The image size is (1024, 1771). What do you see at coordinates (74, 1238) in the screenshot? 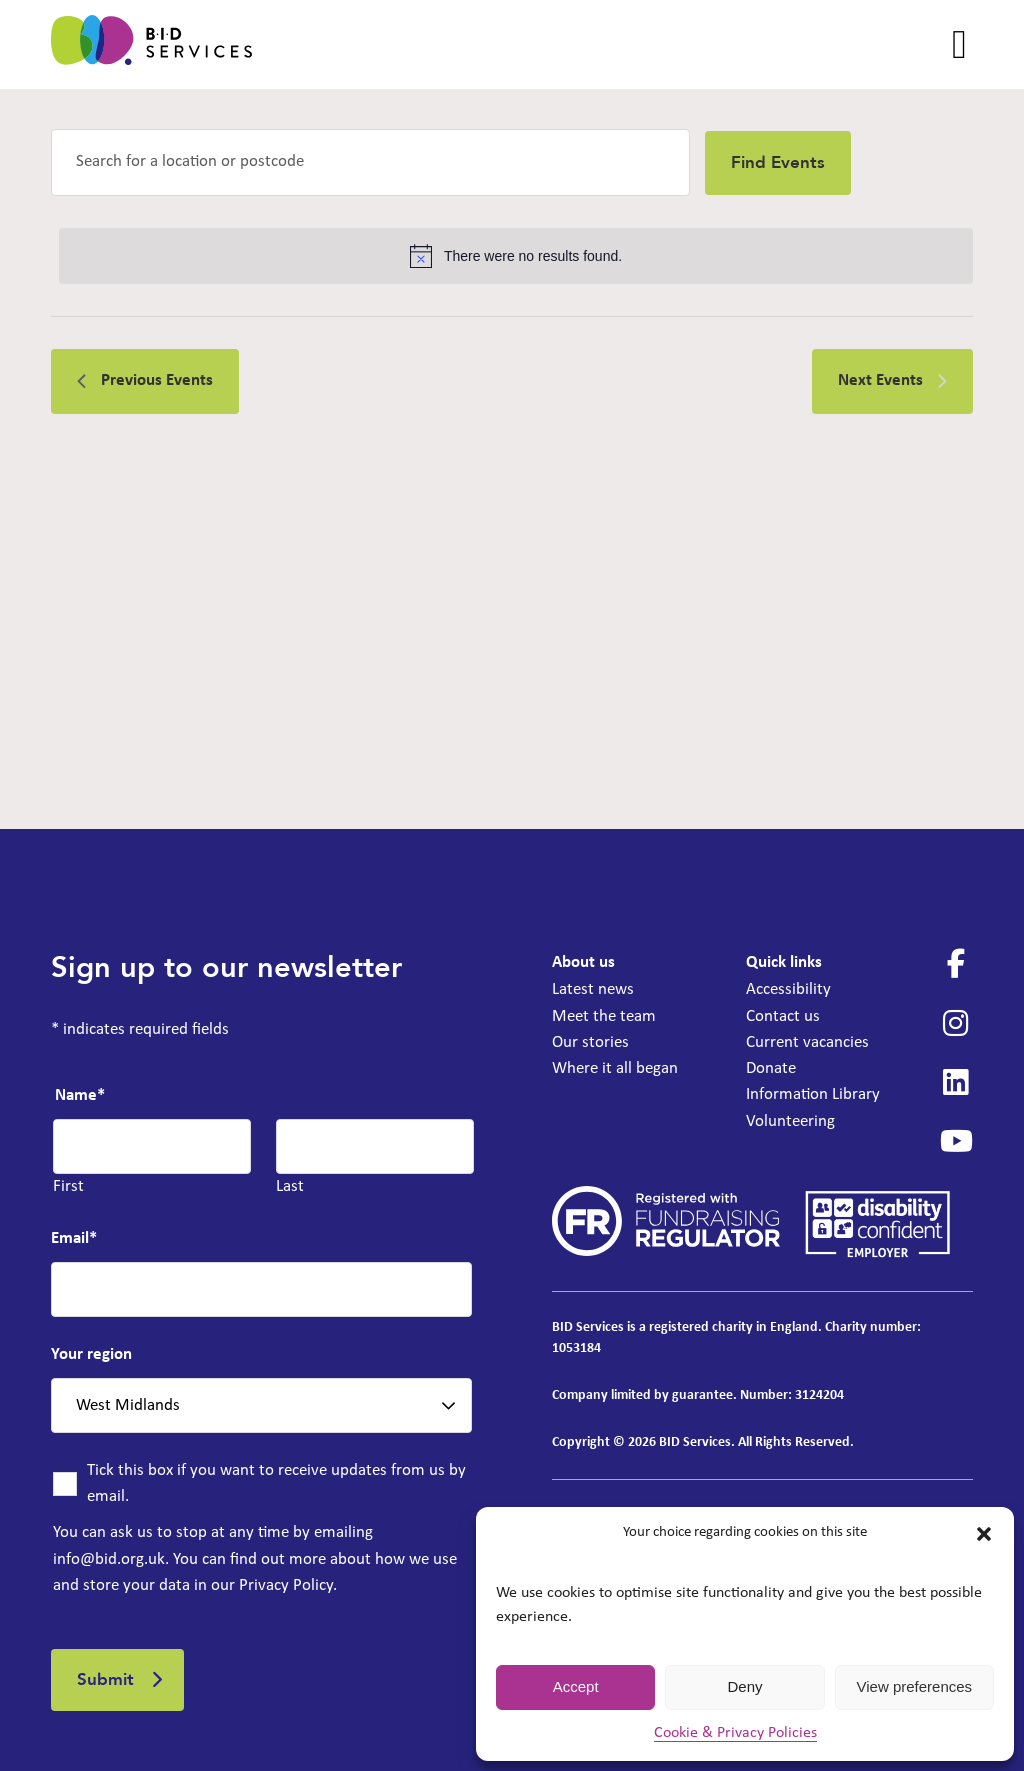
I see `Email` at bounding box center [74, 1238].